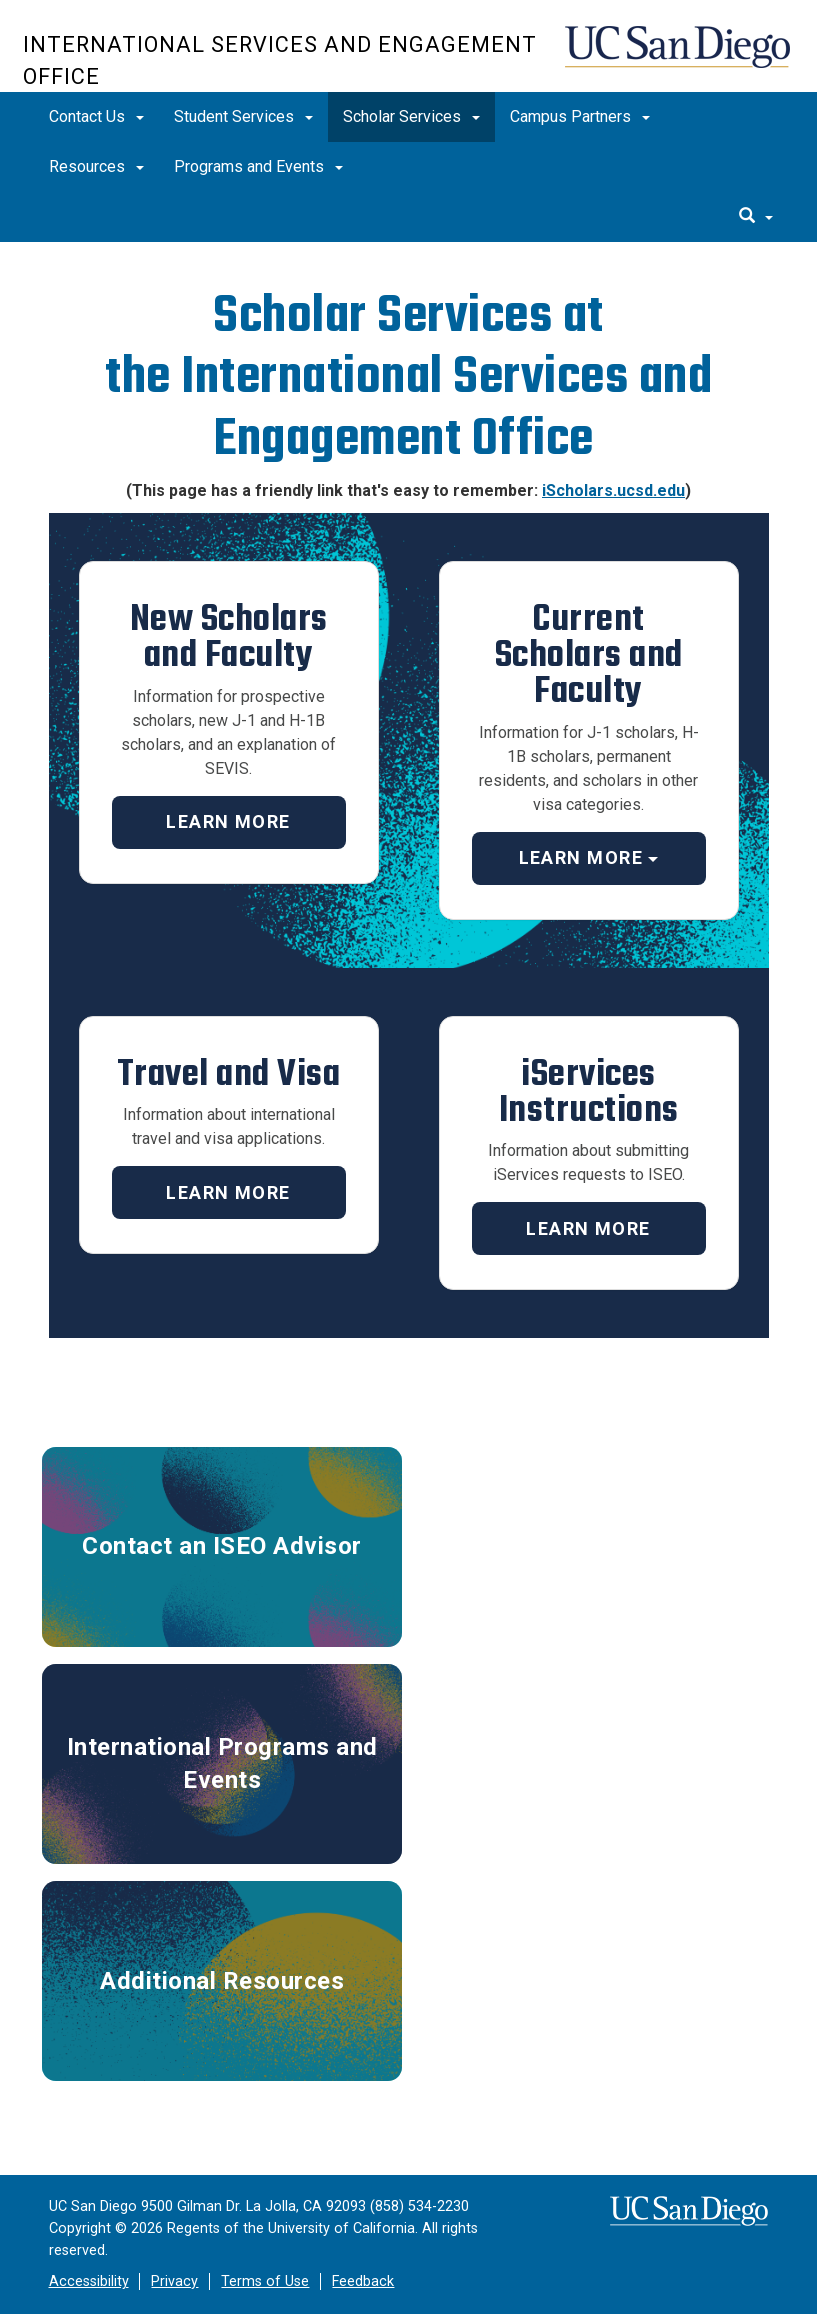 The image size is (817, 2314). I want to click on Feedback, so click(363, 2281).